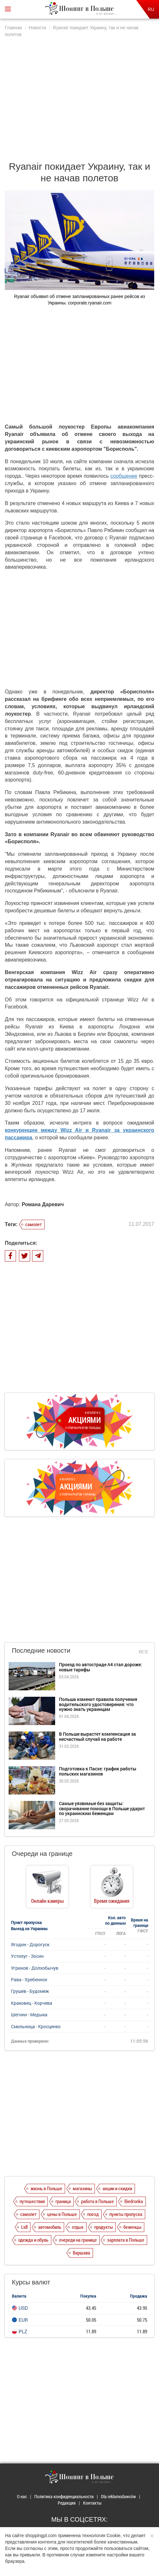 The width and height of the screenshot is (159, 2576). What do you see at coordinates (125, 2240) in the screenshot?
I see `зарплата в Польше` at bounding box center [125, 2240].